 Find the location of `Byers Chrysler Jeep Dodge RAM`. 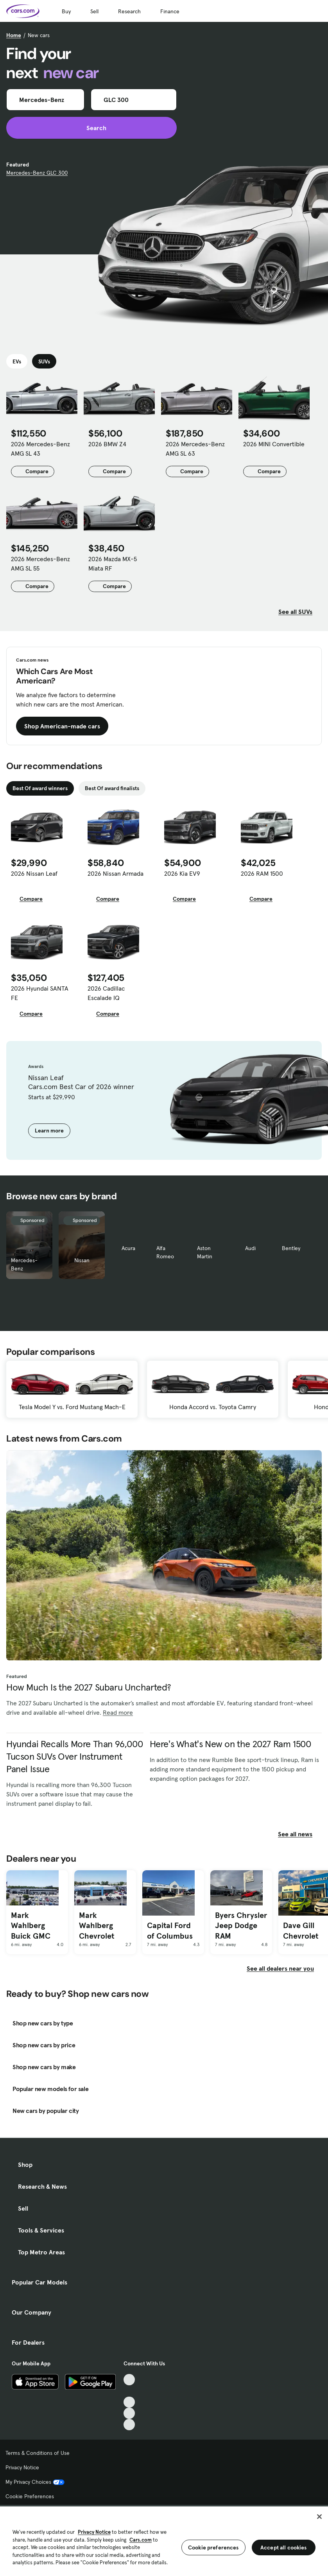

Byers Chrysler Jeep Dodge RAM is located at coordinates (241, 1925).